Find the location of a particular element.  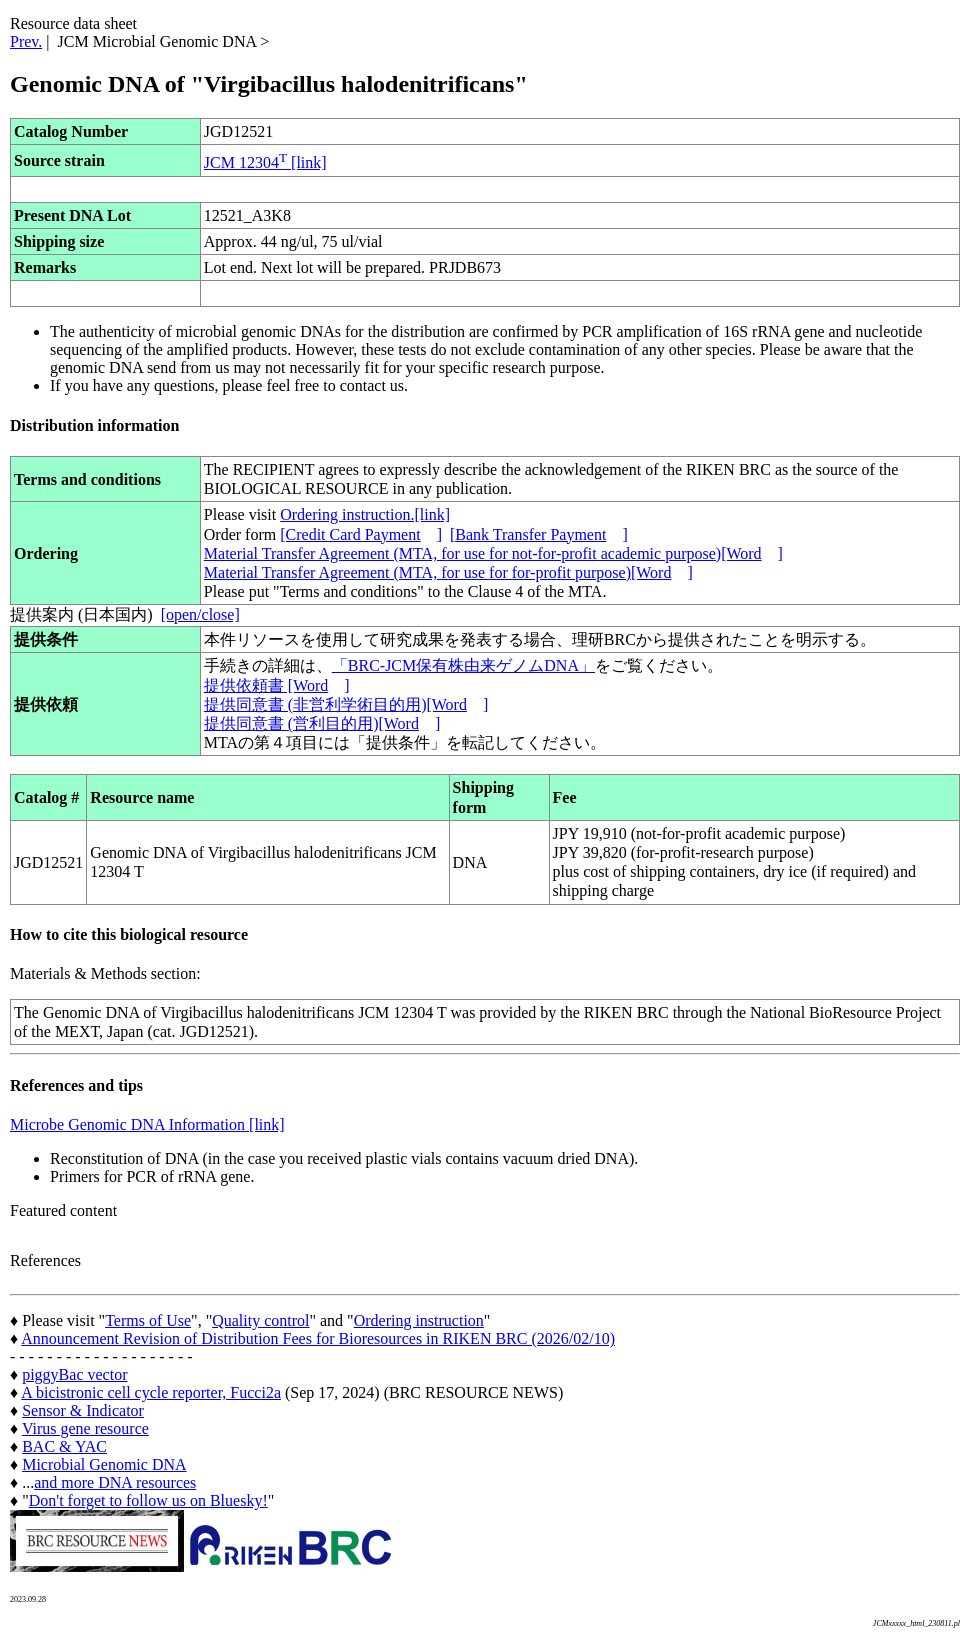

JCM 12304 [link] is located at coordinates (265, 162).